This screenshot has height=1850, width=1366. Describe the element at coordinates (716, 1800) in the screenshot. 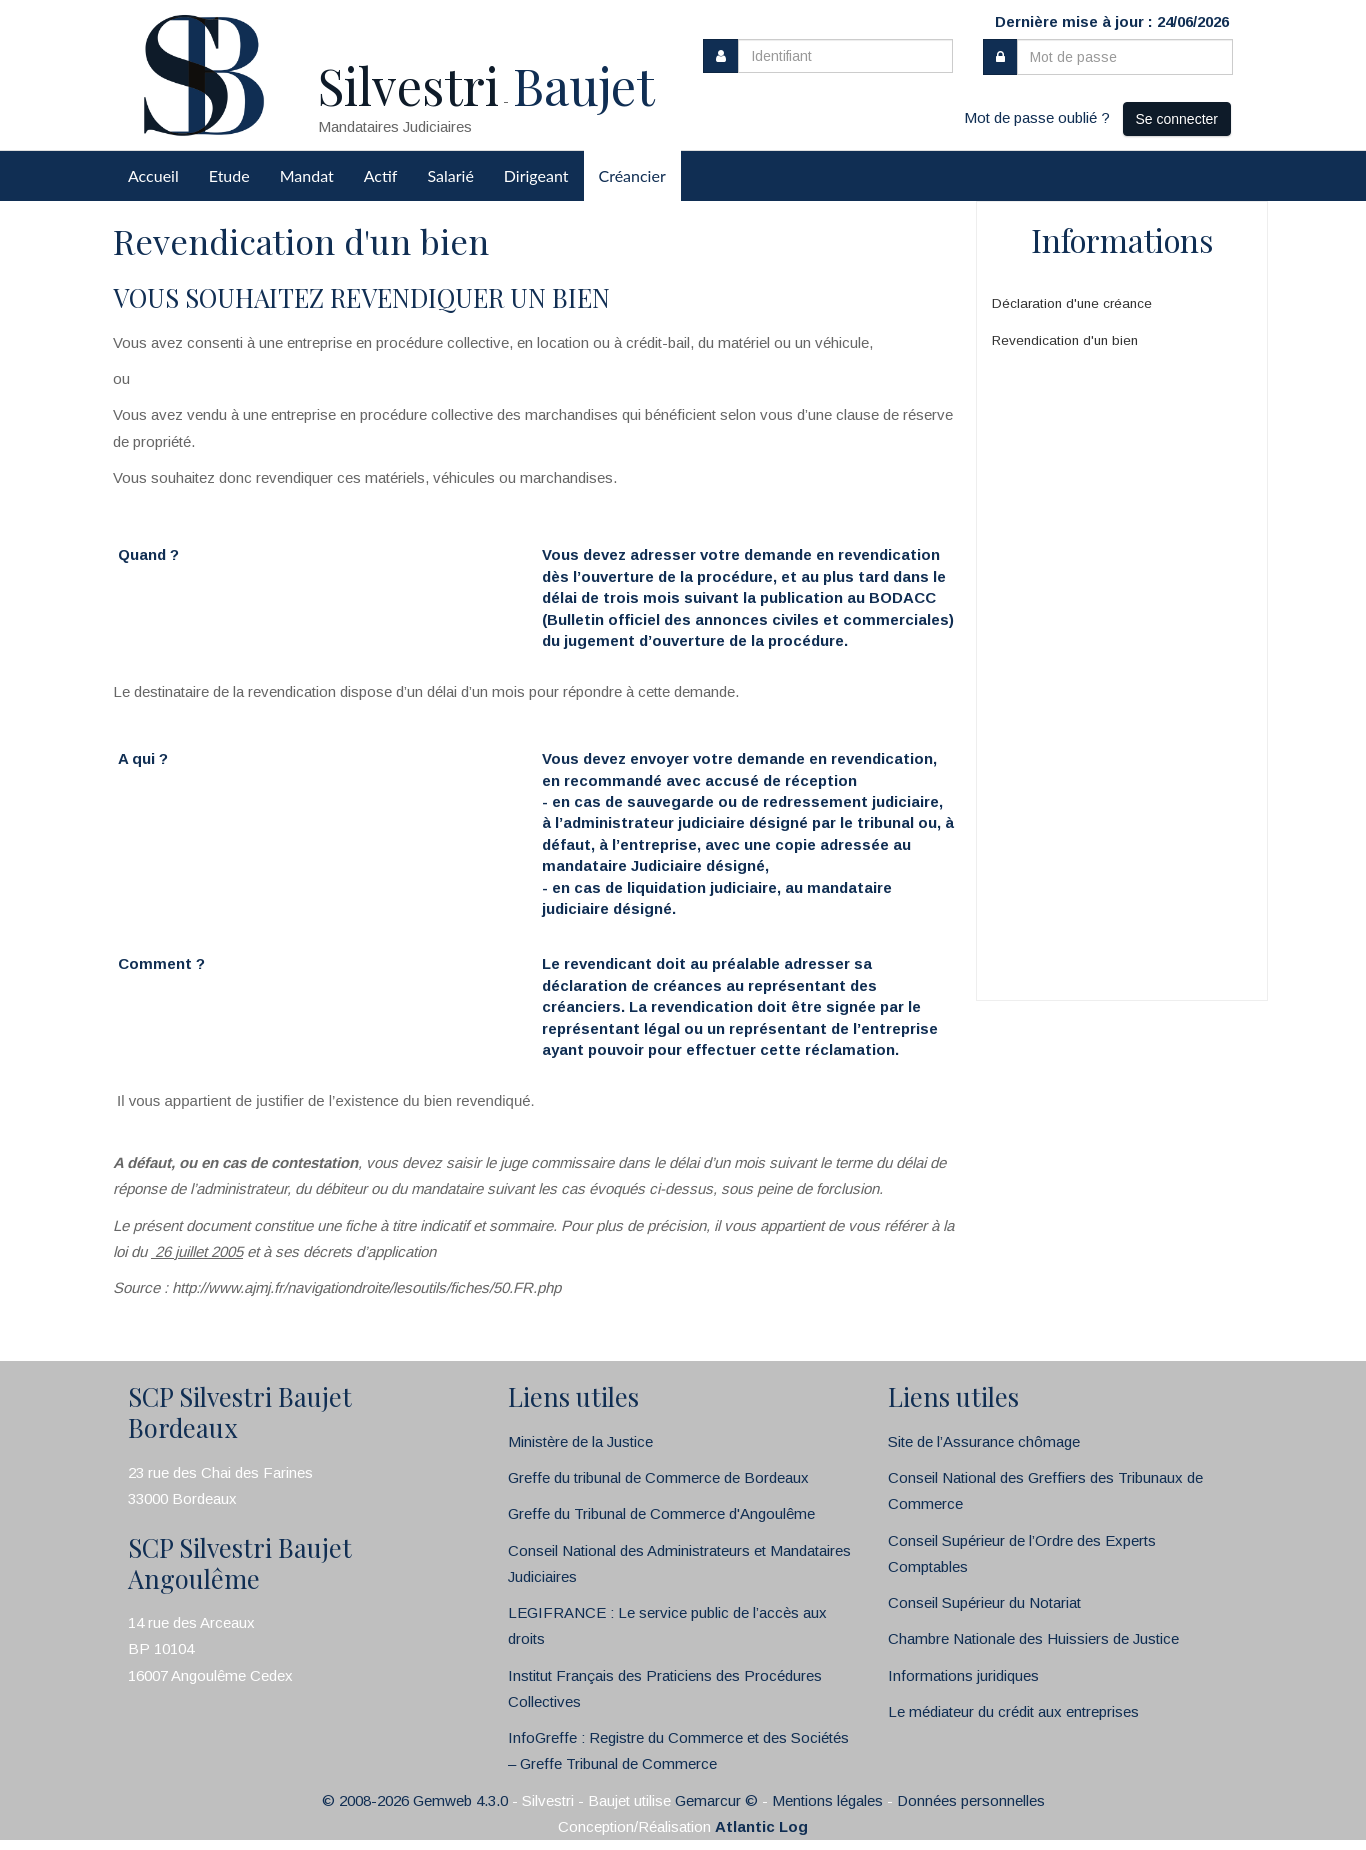

I see `Gemarcur ©` at that location.